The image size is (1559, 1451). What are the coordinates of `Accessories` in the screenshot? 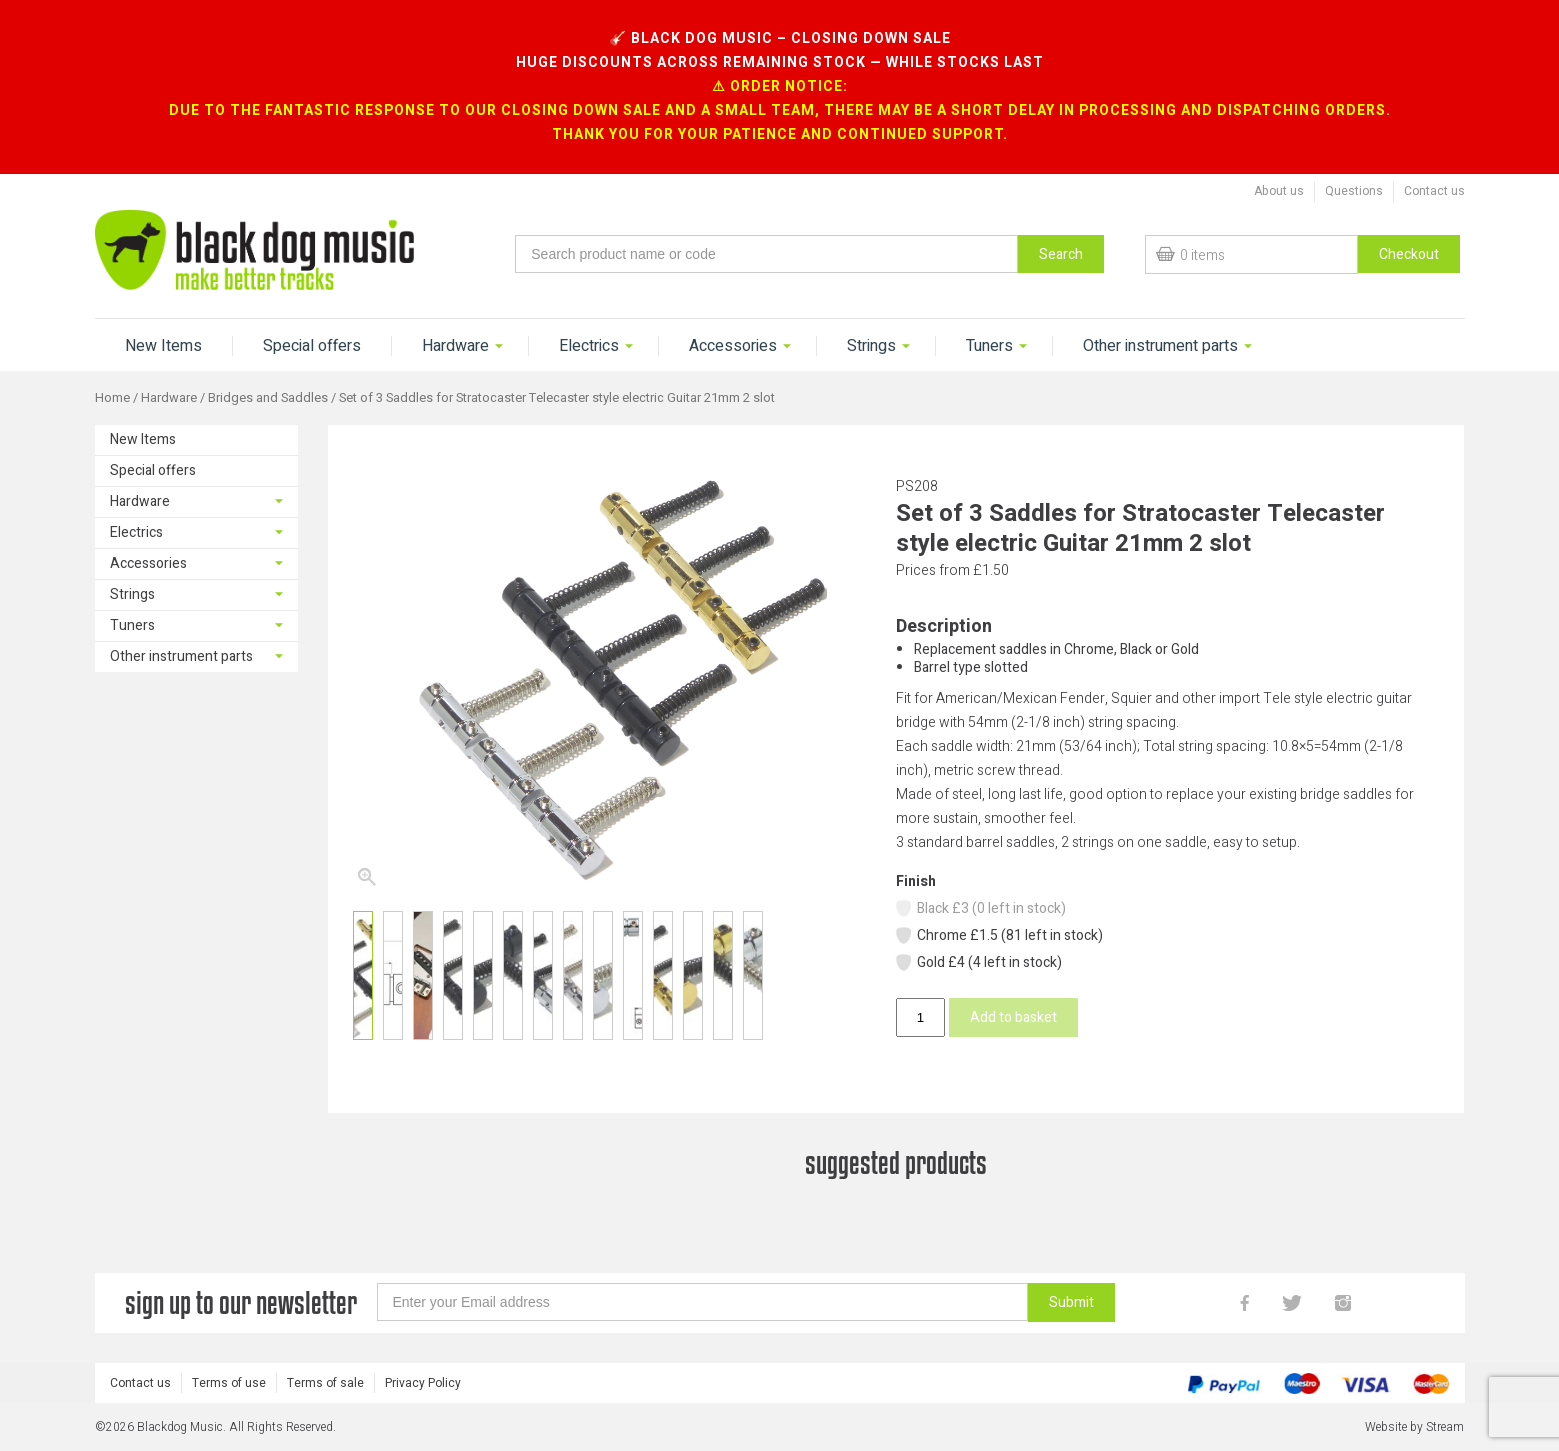 It's located at (733, 346).